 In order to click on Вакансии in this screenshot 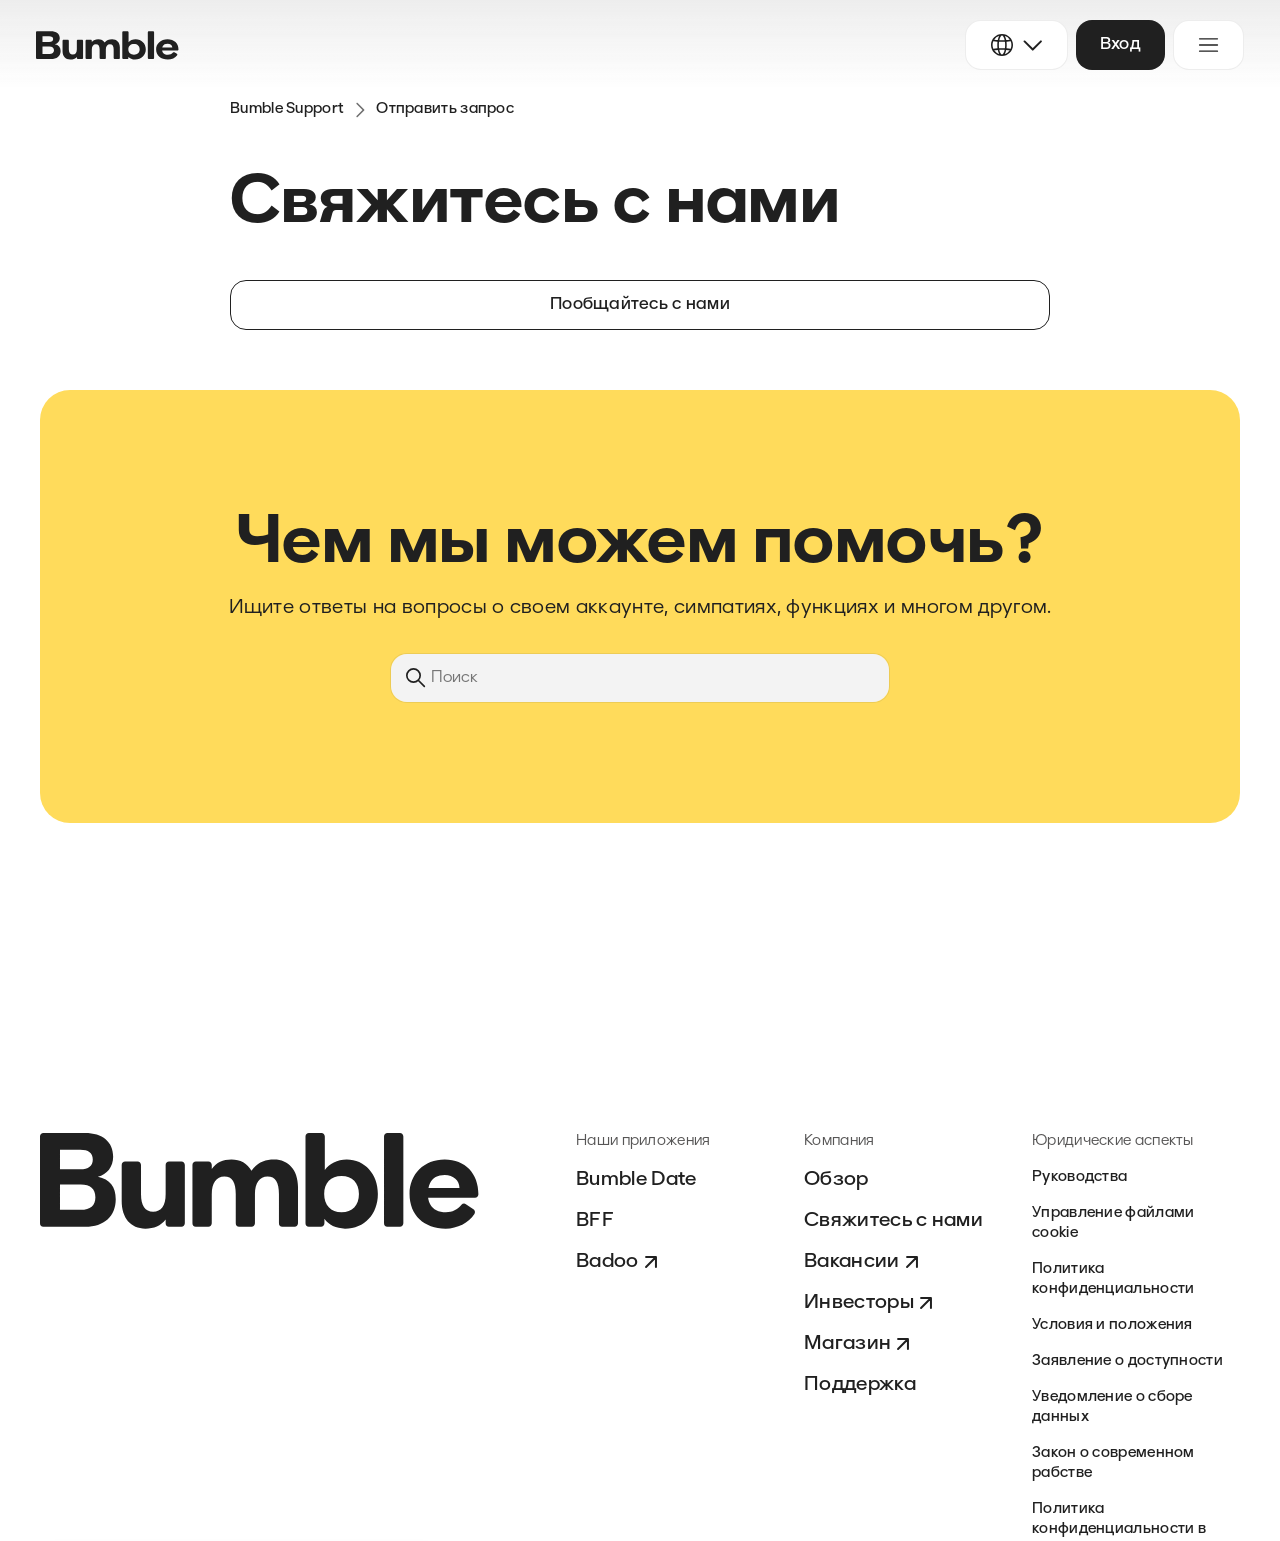, I will do `click(864, 1262)`.